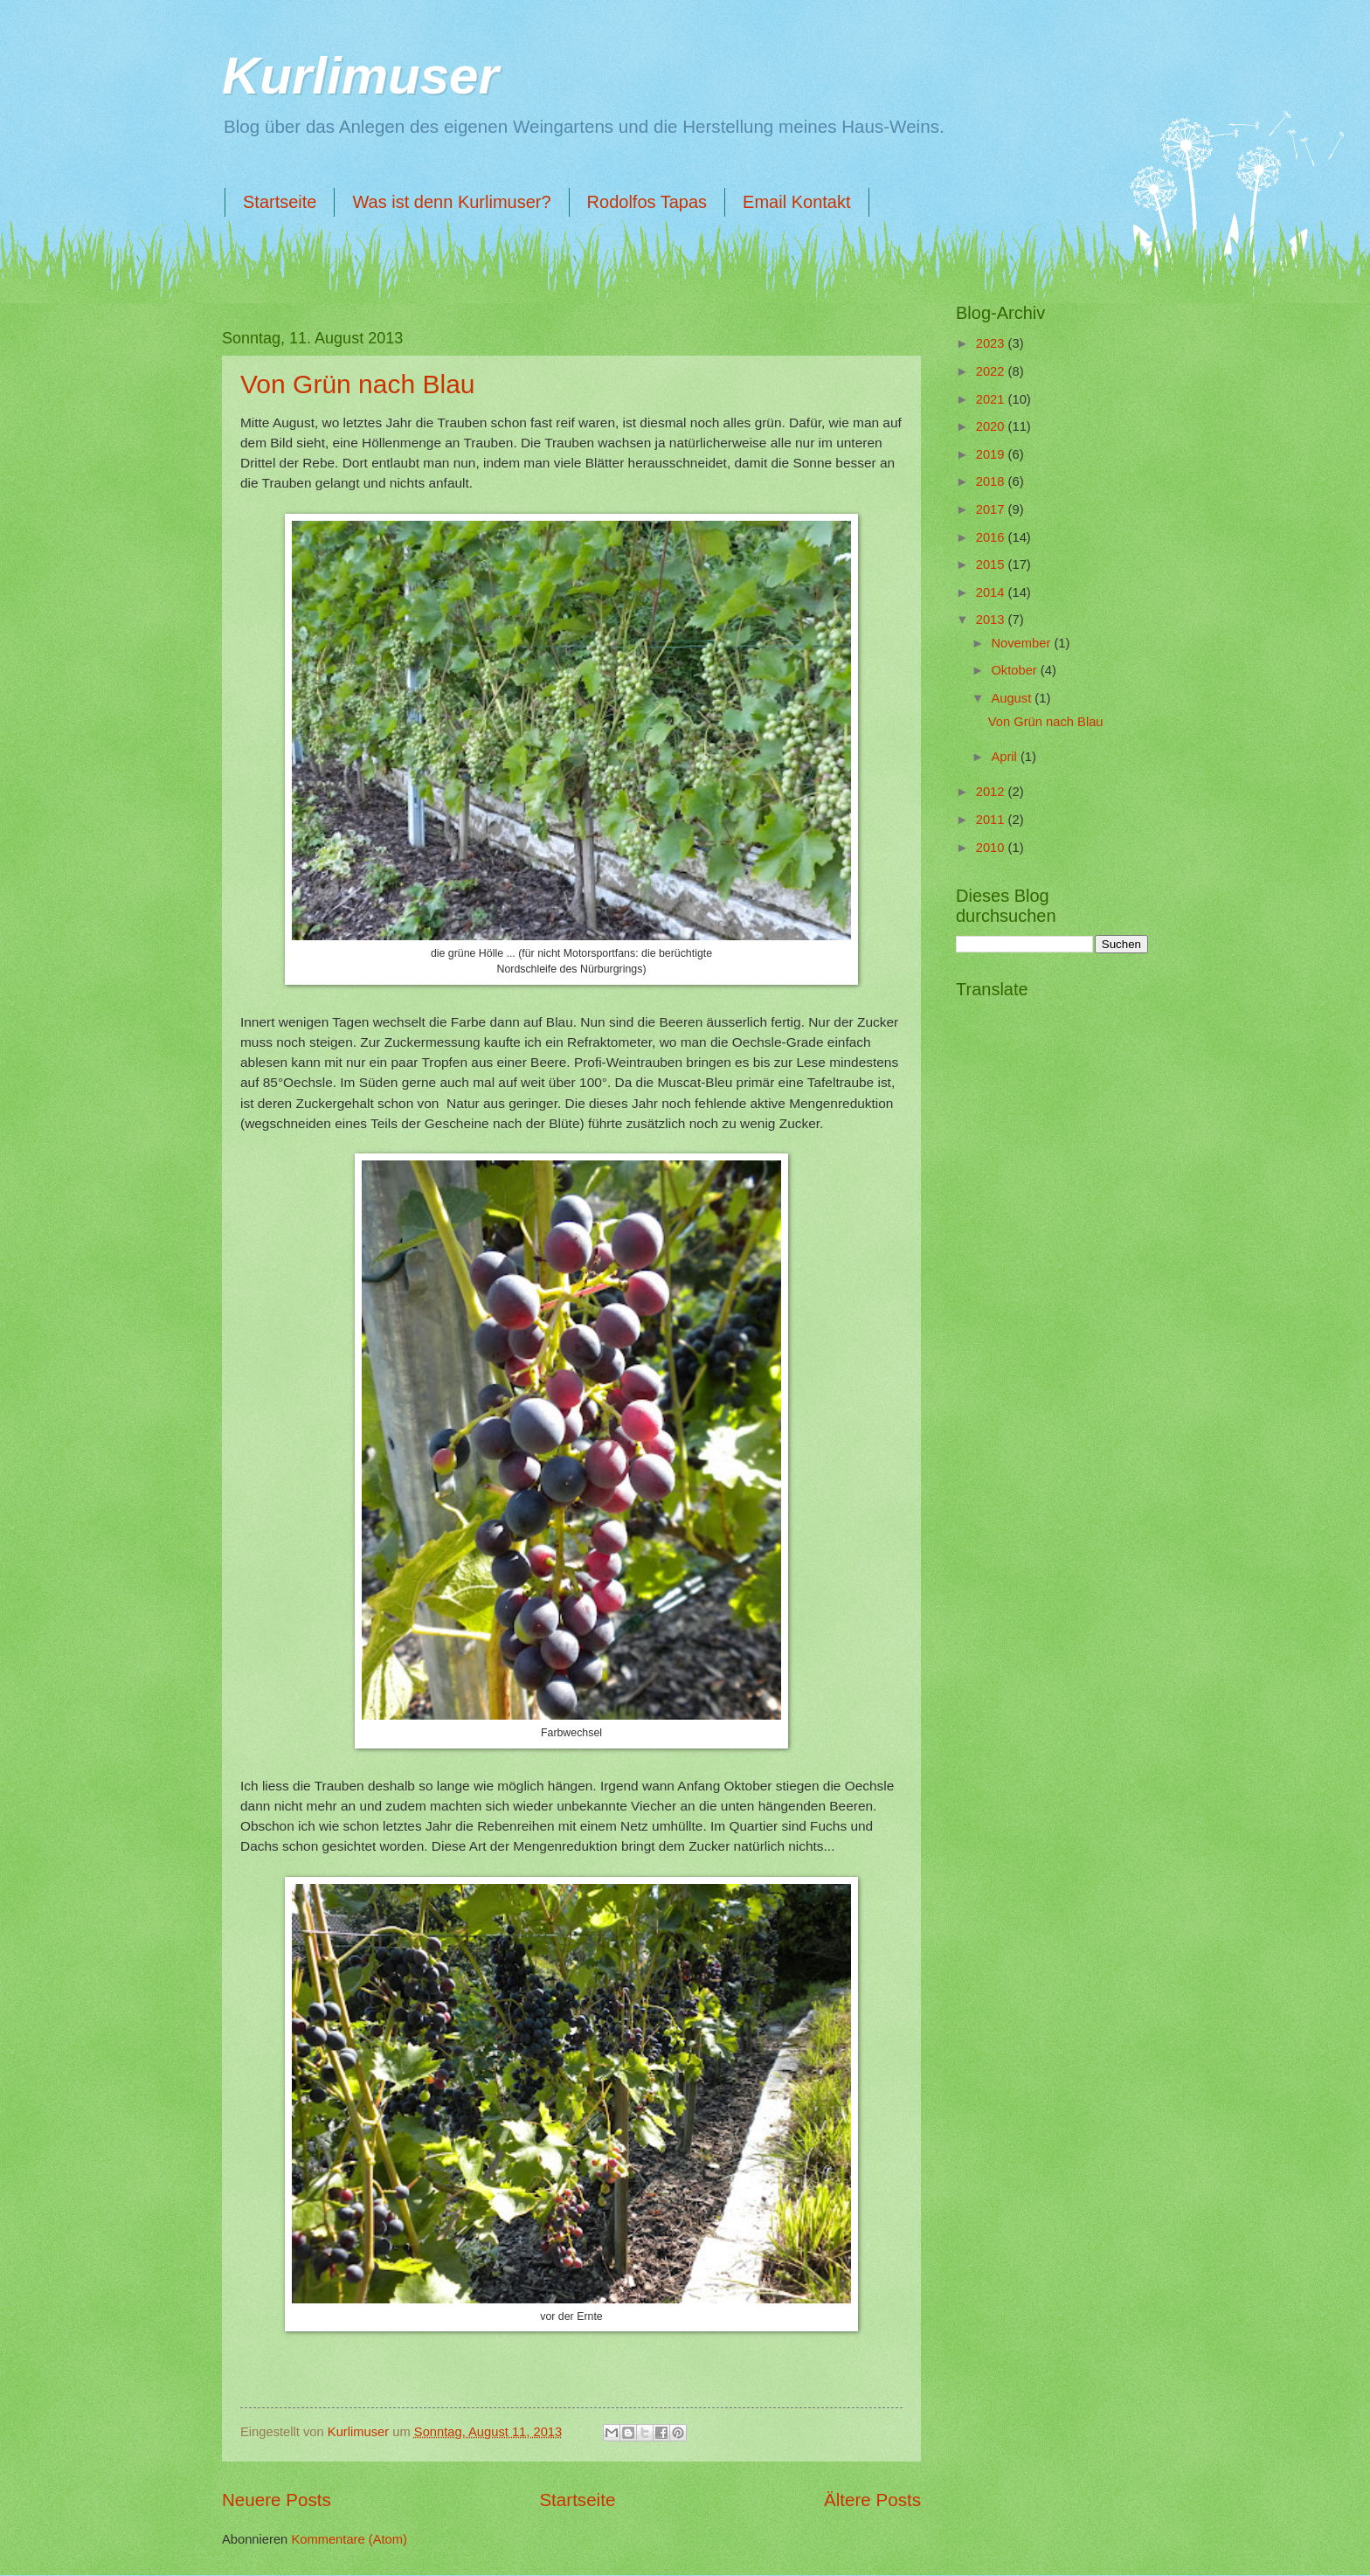  I want to click on Startseite, so click(279, 201).